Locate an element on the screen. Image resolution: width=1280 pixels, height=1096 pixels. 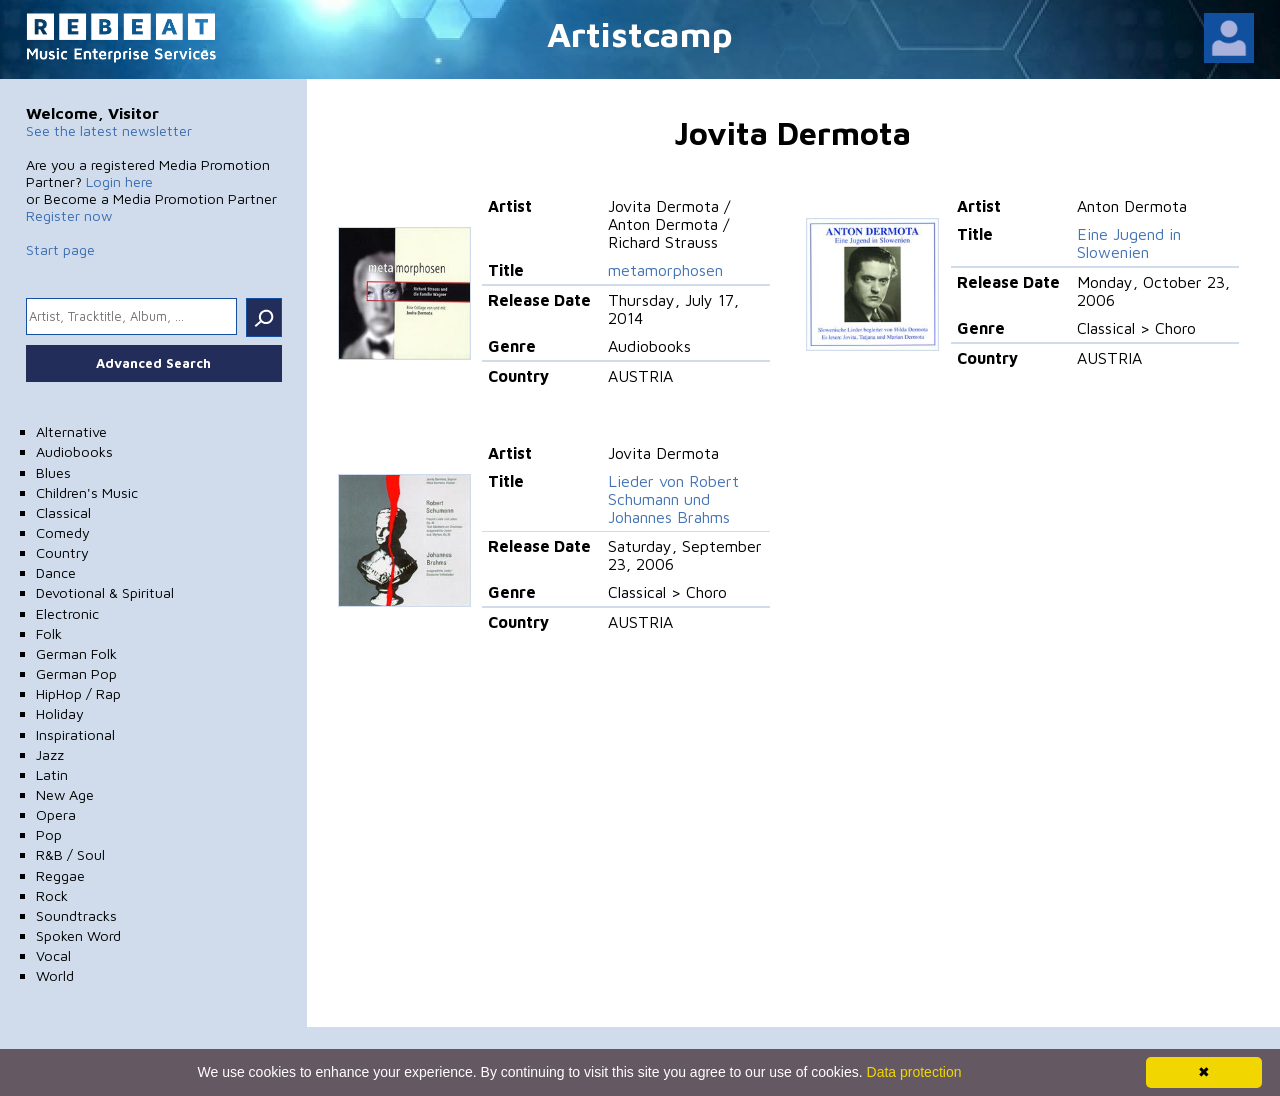
R&B / Soul is located at coordinates (70, 854).